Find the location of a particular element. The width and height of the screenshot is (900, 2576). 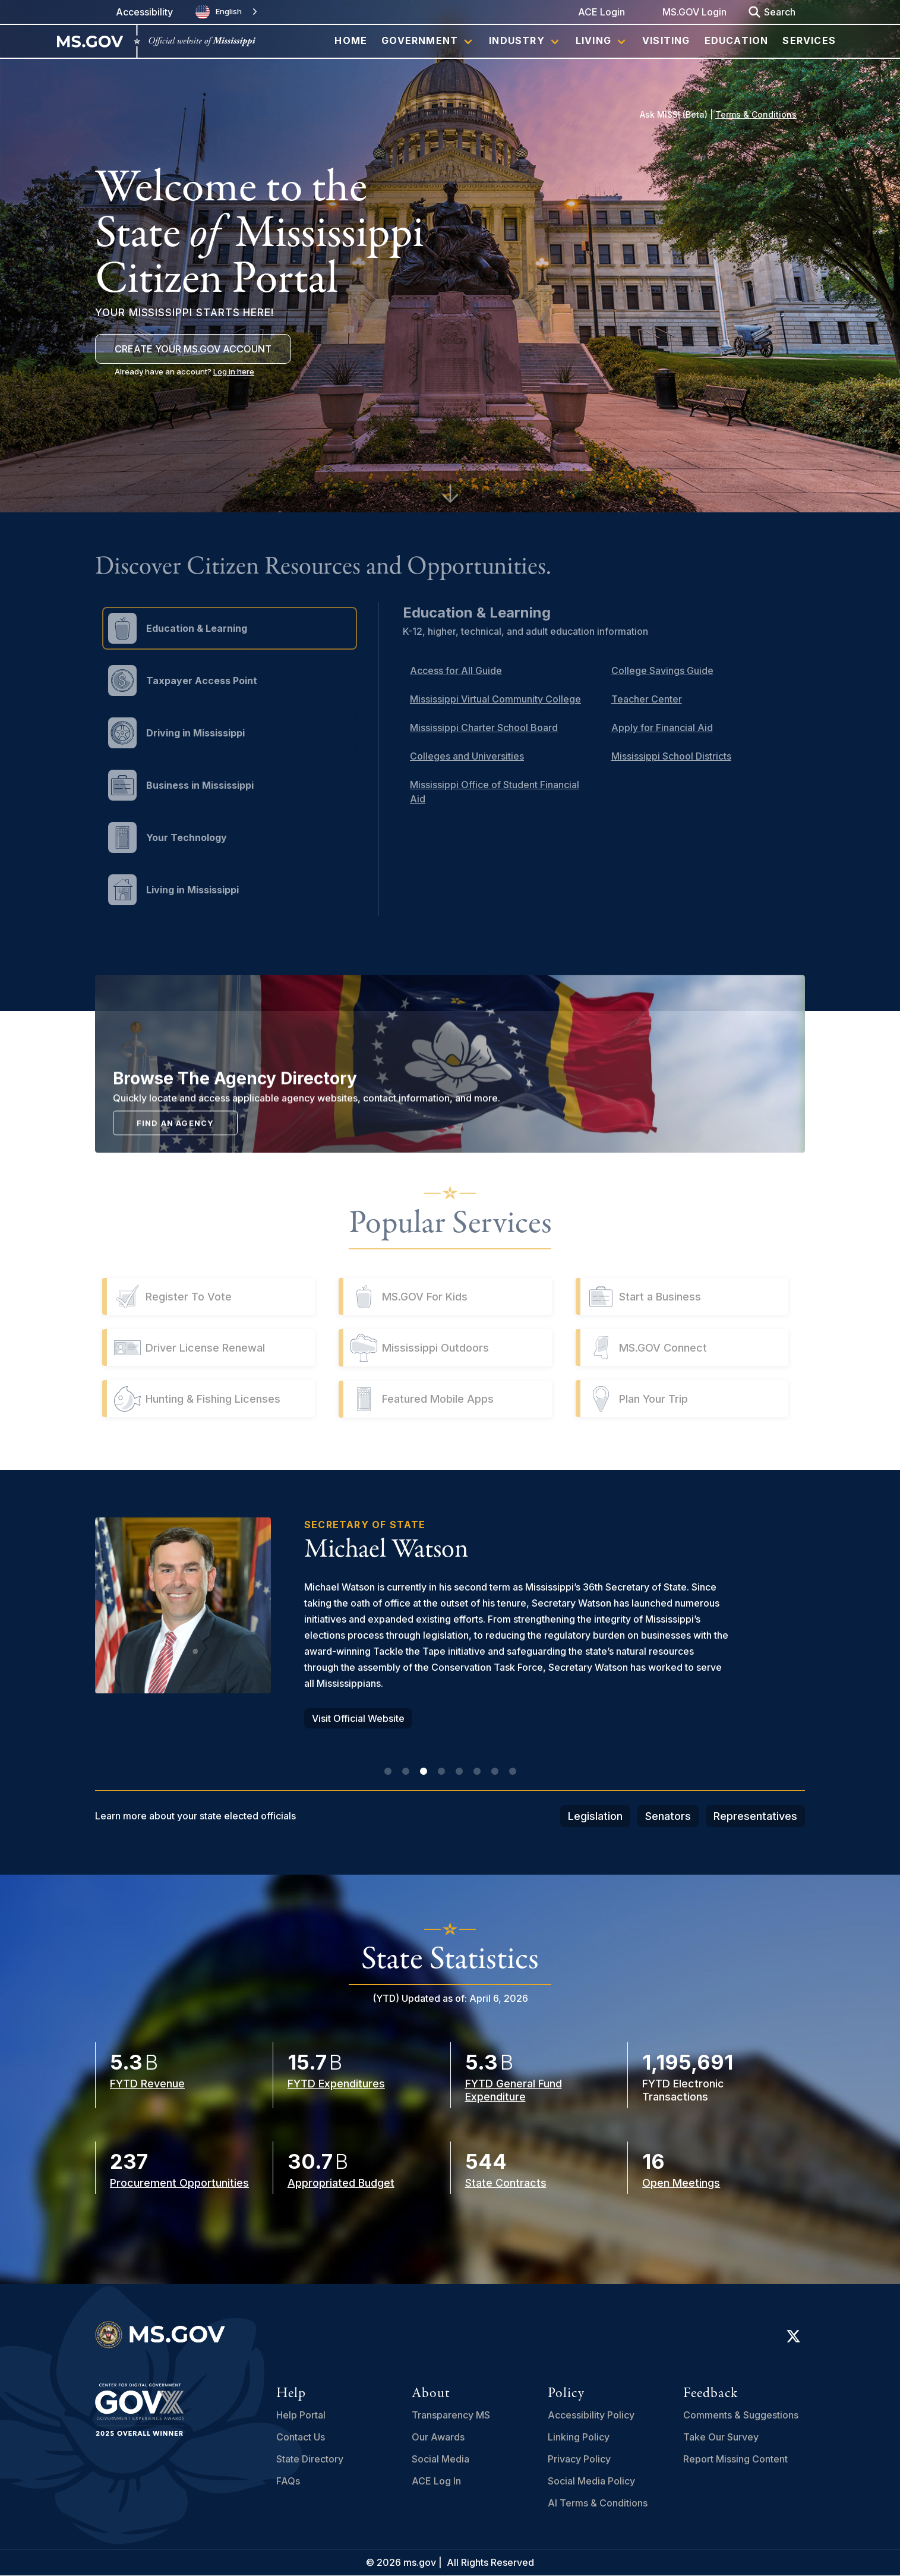

Our Awards is located at coordinates (438, 2437).